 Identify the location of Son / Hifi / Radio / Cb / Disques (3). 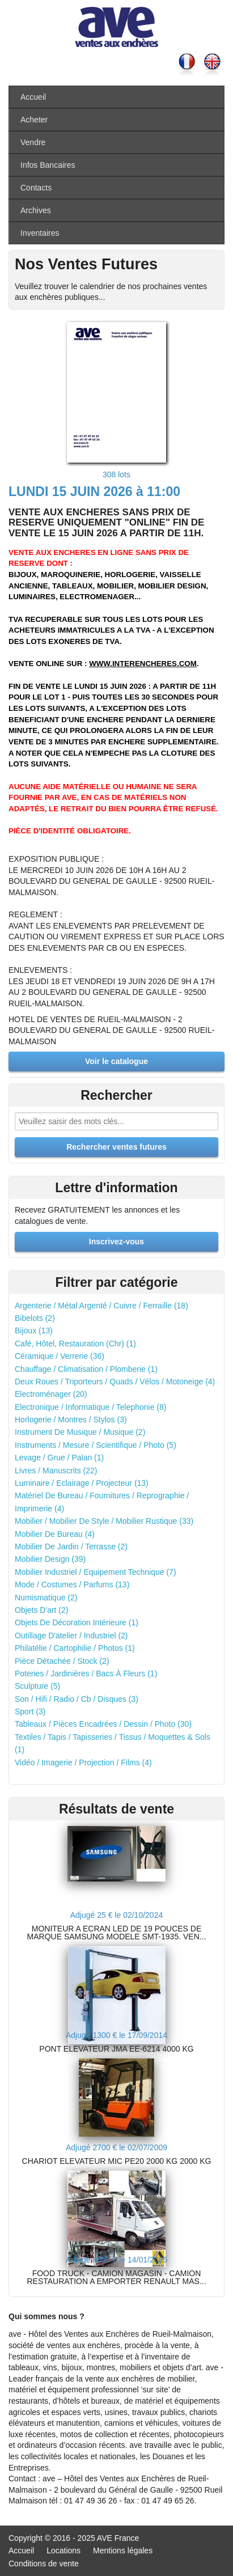
(76, 1699).